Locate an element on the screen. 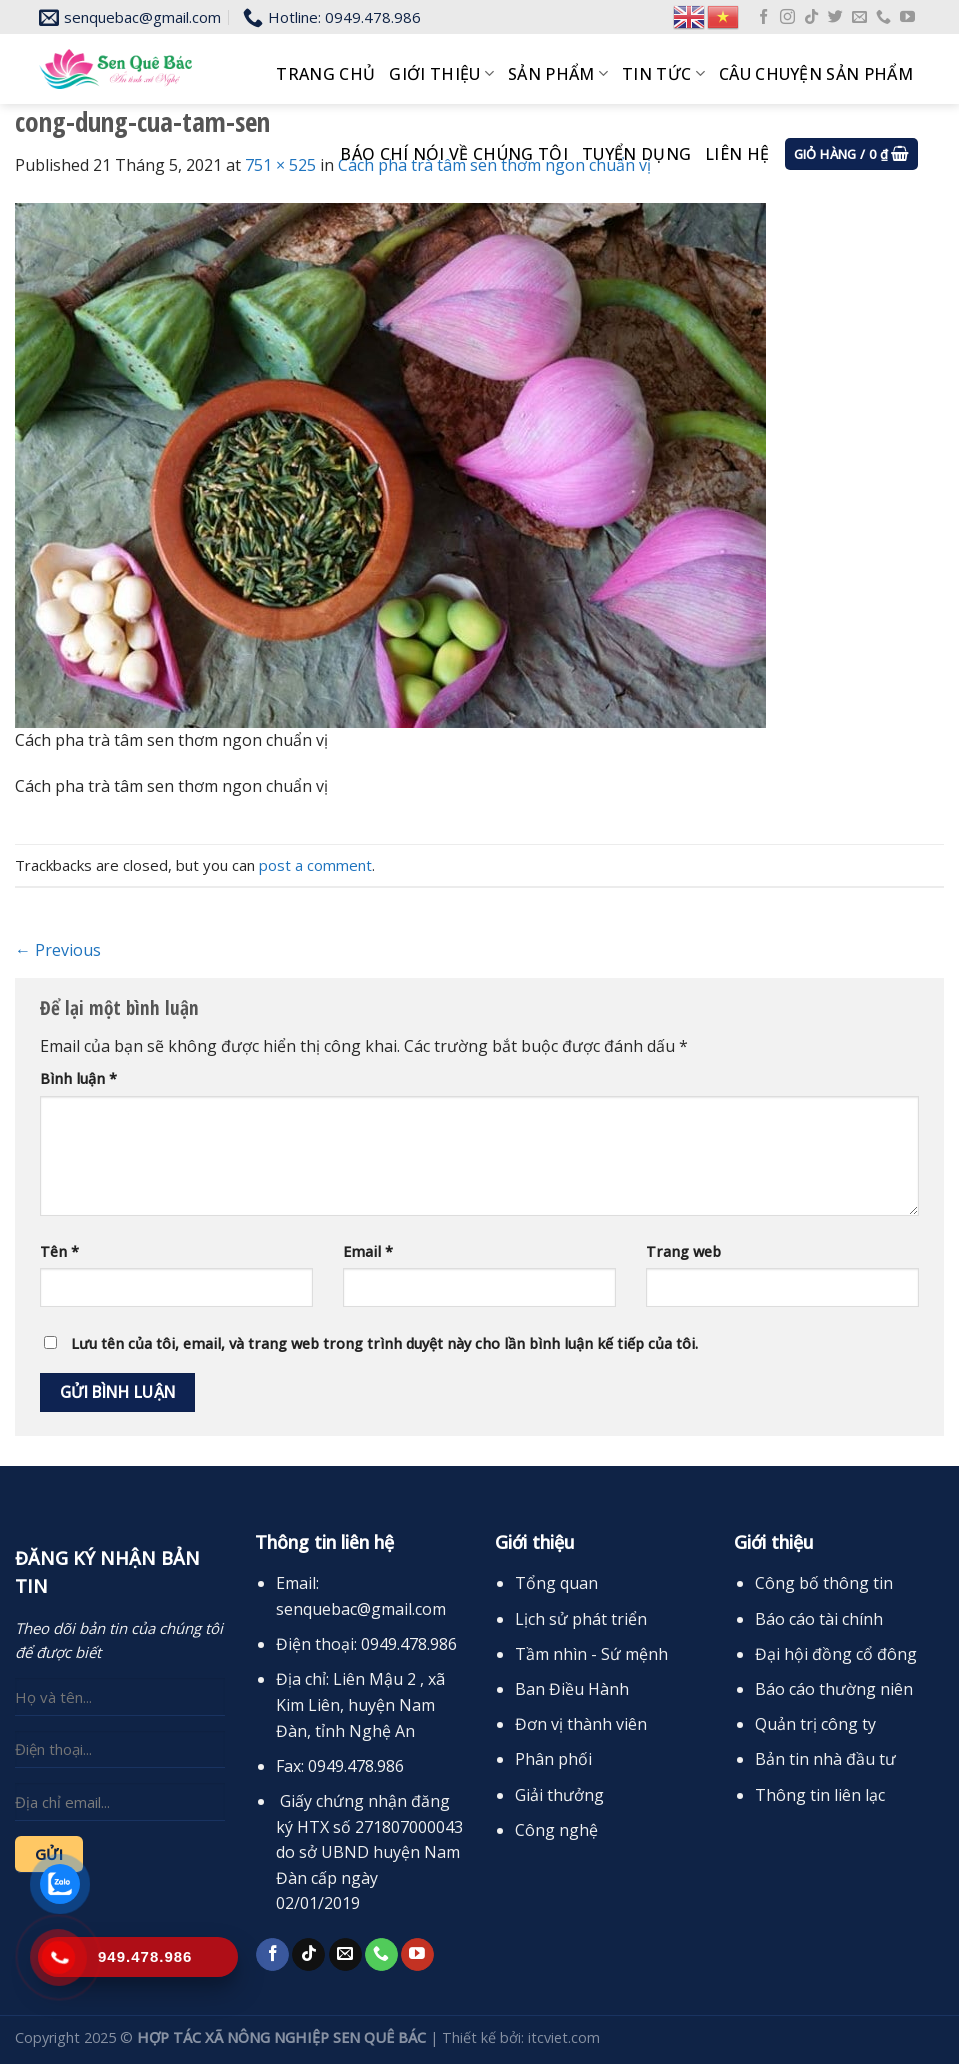  Tên is located at coordinates (59, 1251).